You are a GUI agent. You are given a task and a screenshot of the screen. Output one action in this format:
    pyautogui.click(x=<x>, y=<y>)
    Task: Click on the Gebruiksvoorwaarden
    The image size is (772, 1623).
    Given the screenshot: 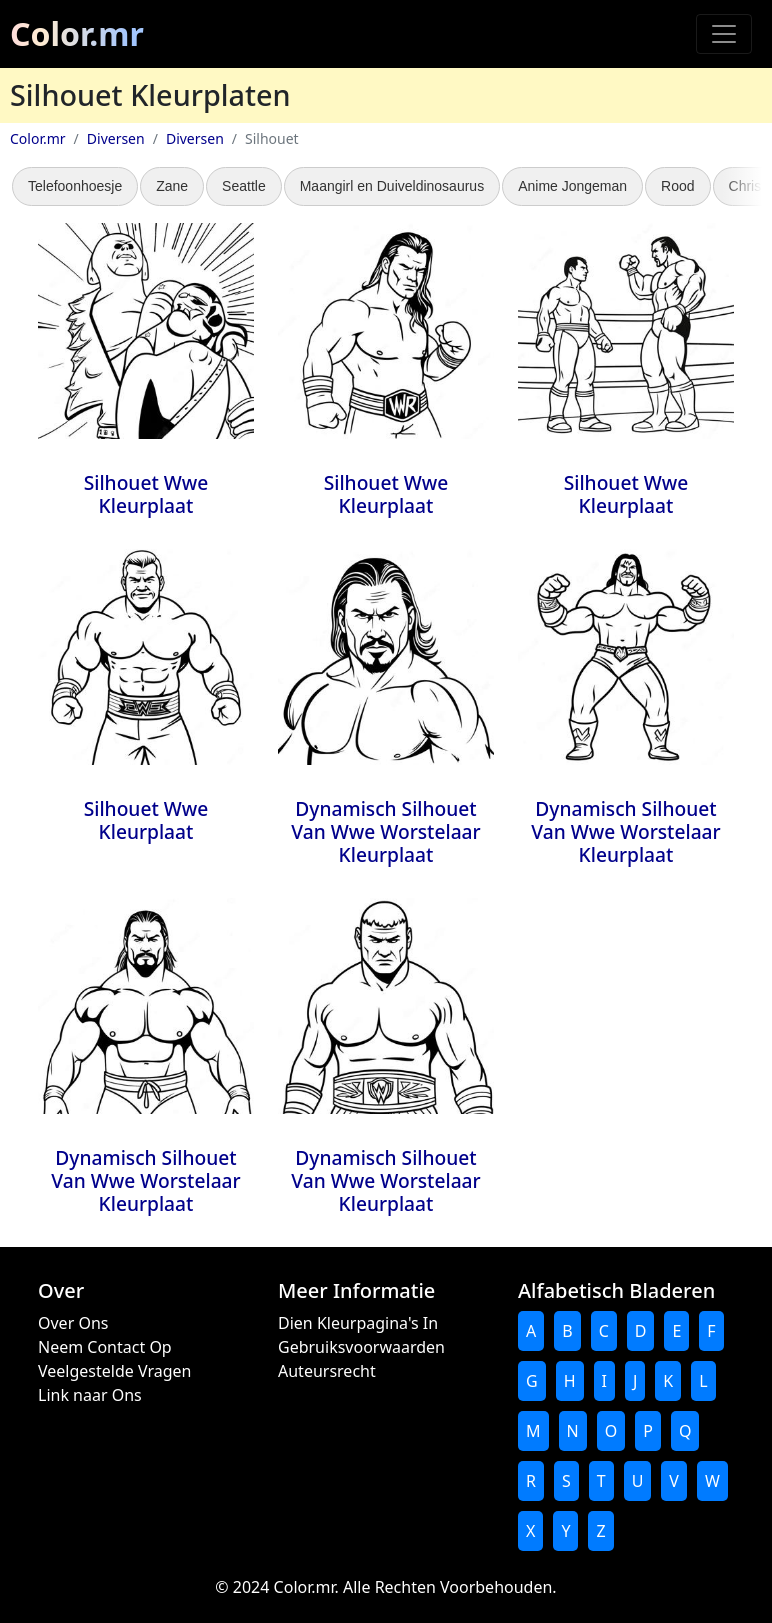 What is the action you would take?
    pyautogui.click(x=361, y=1347)
    